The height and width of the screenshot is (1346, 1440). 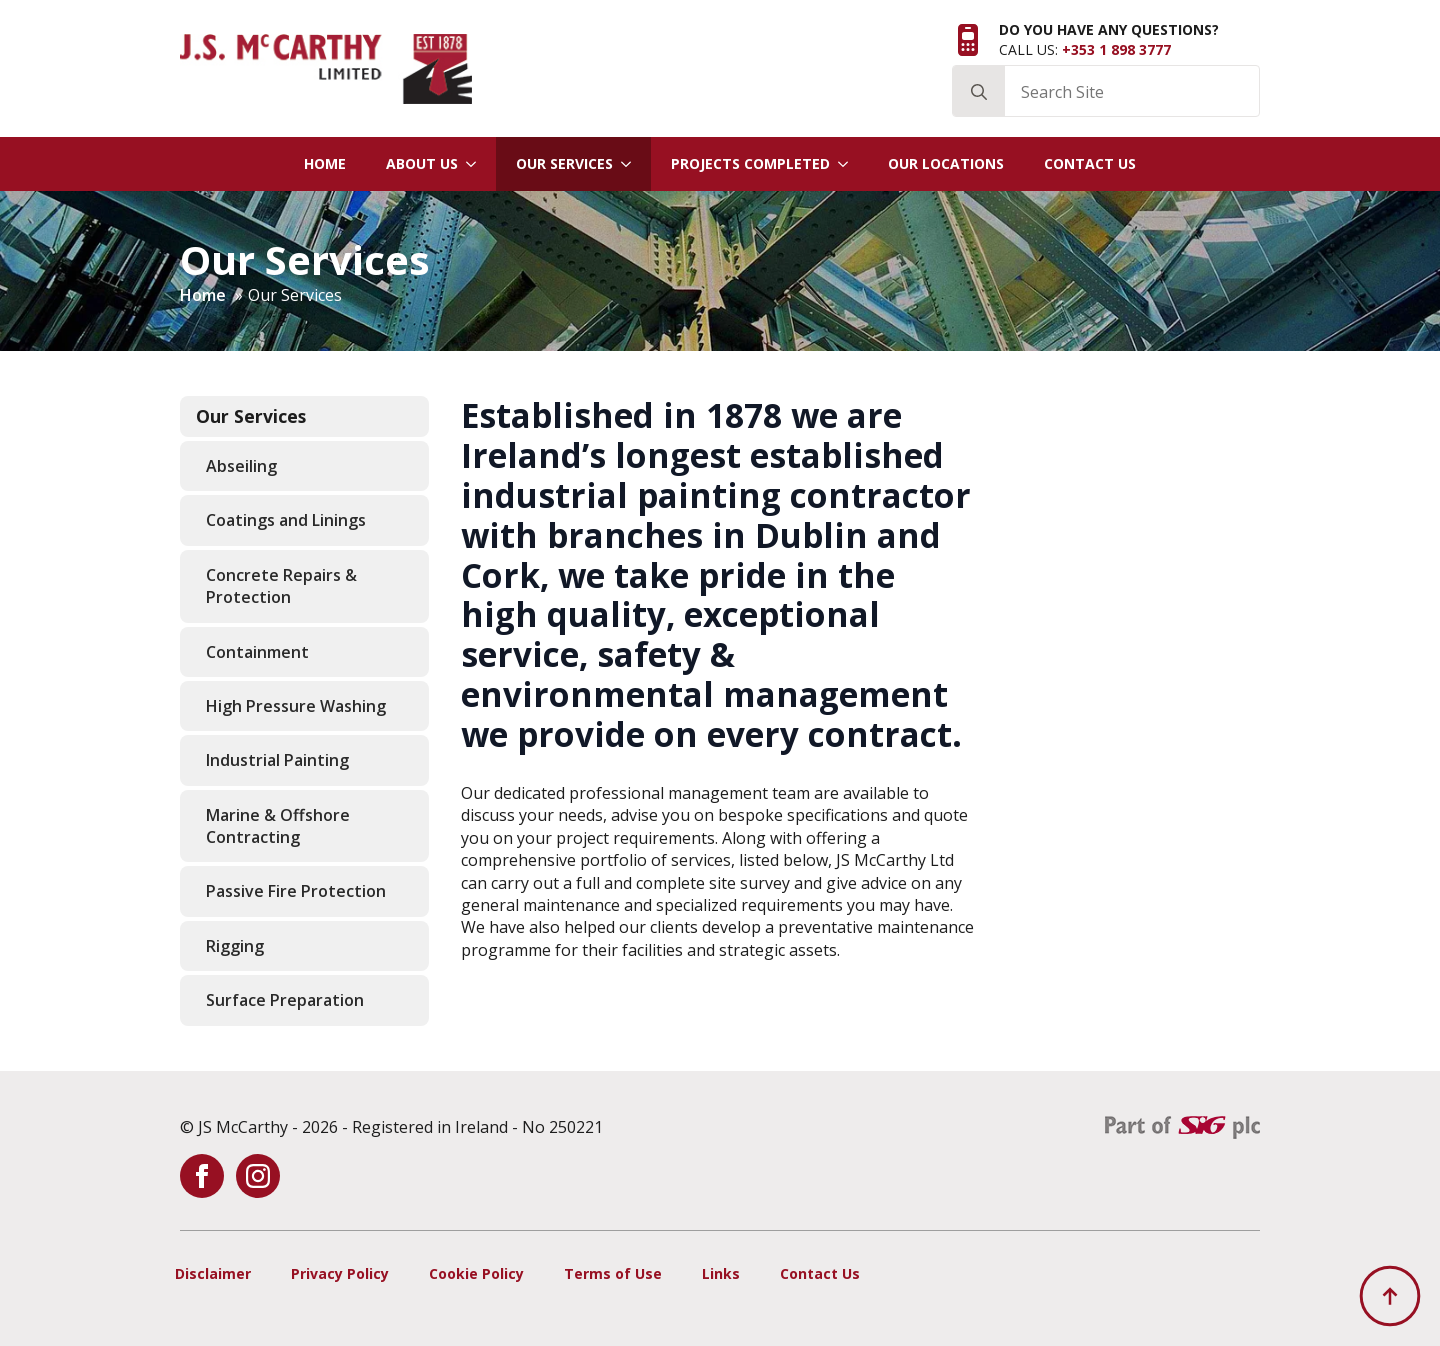 What do you see at coordinates (946, 163) in the screenshot?
I see `Our Locations` at bounding box center [946, 163].